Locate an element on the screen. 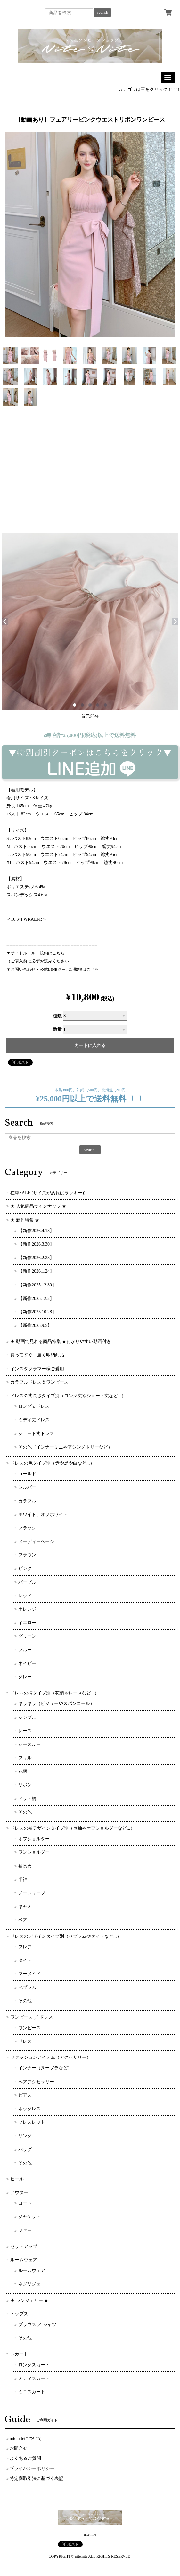 Image resolution: width=180 pixels, height=2576 pixels. ブルー is located at coordinates (25, 1650).